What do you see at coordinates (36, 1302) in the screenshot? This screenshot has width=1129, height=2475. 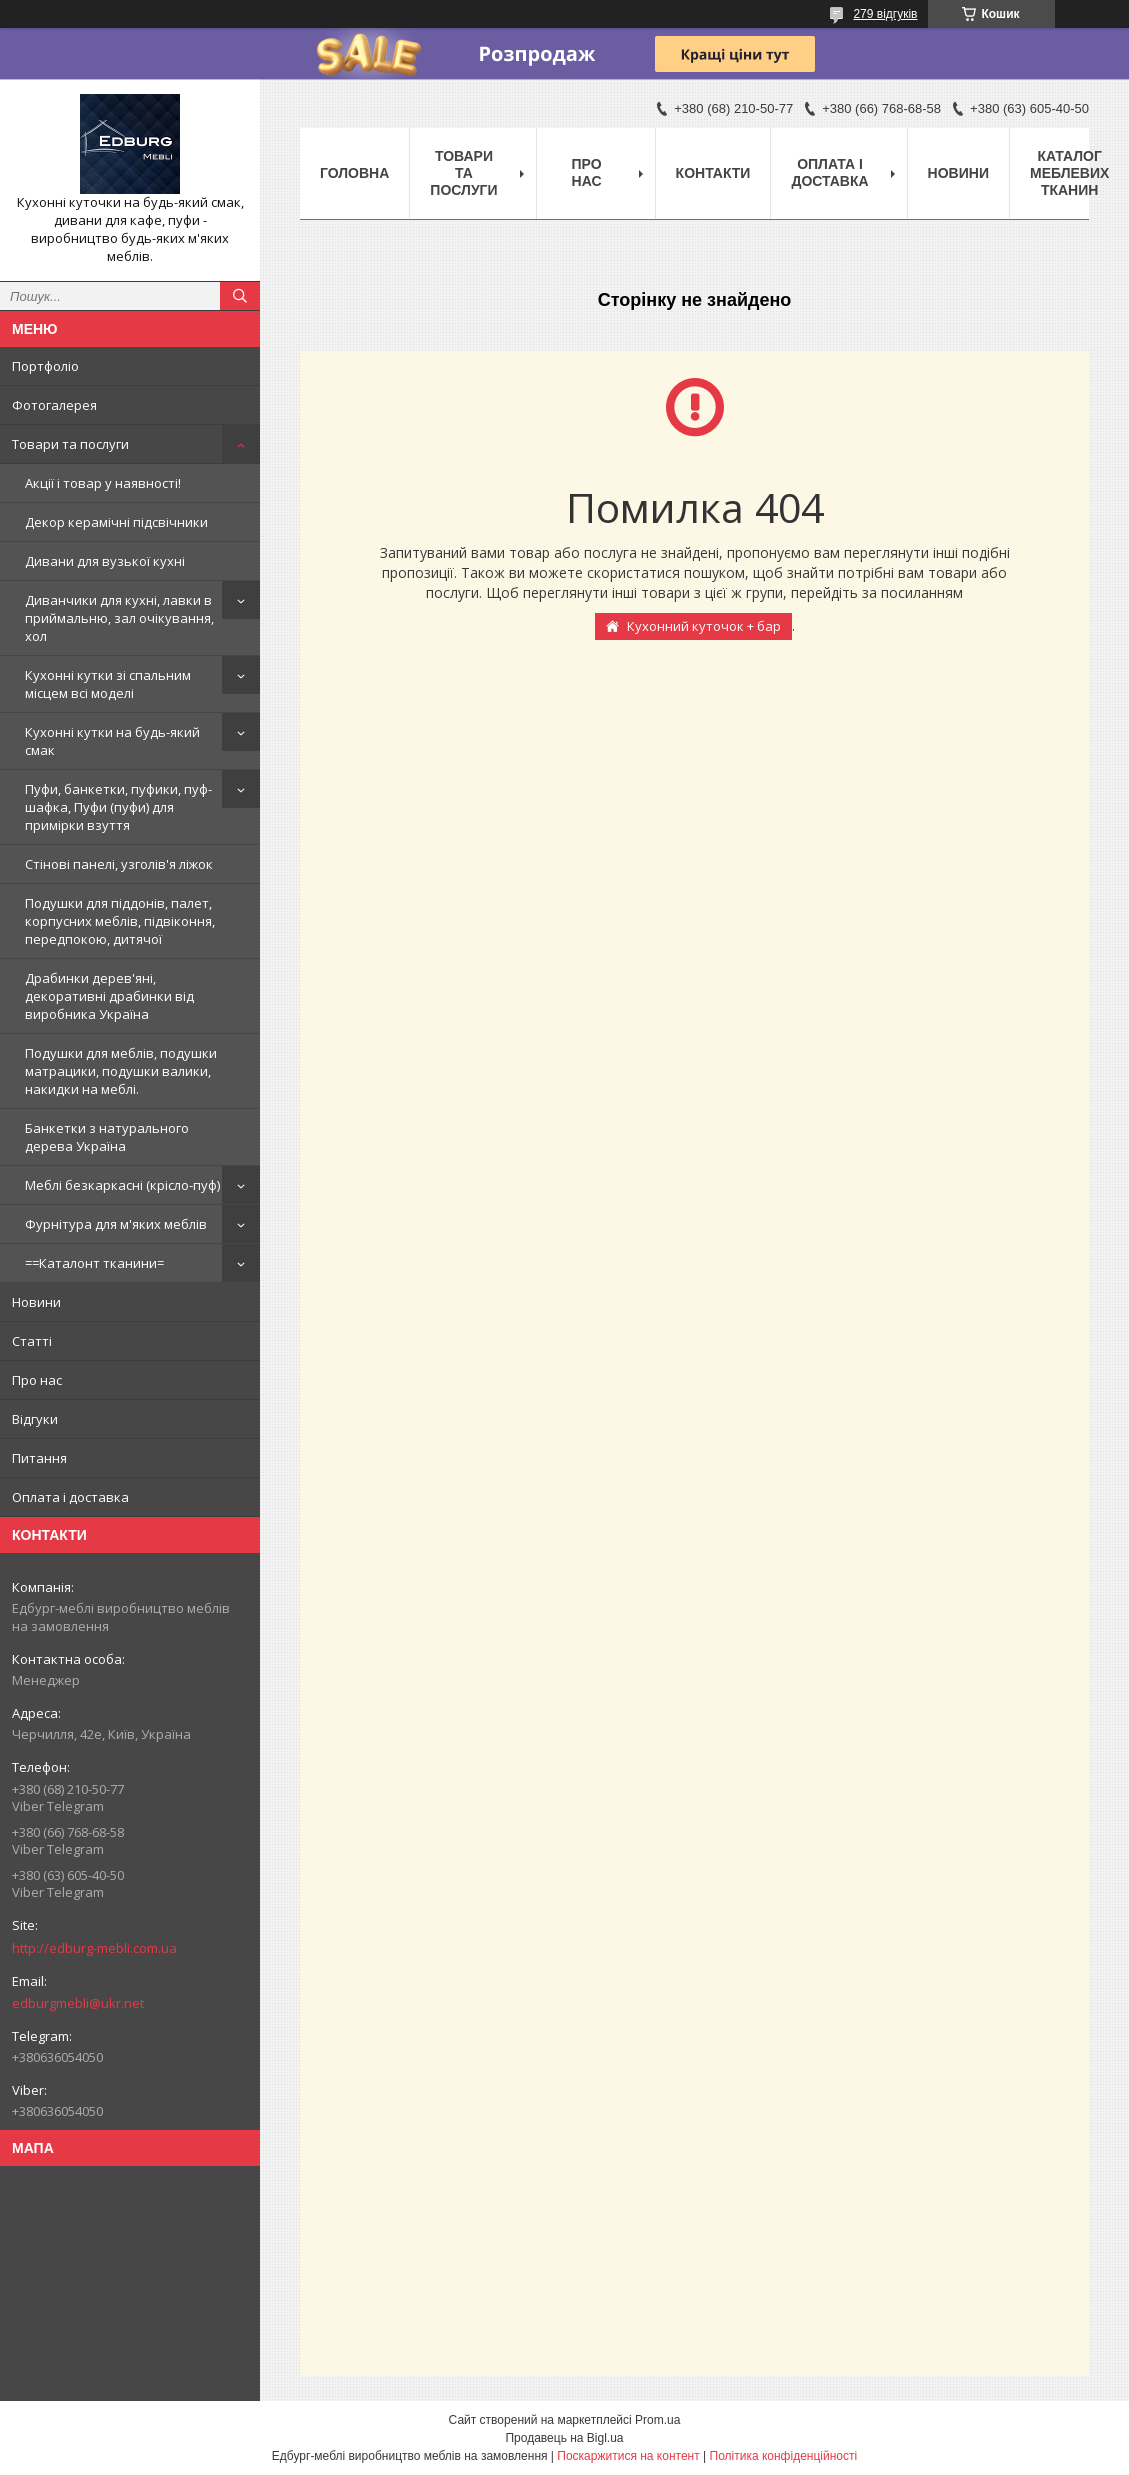 I see `Новини` at bounding box center [36, 1302].